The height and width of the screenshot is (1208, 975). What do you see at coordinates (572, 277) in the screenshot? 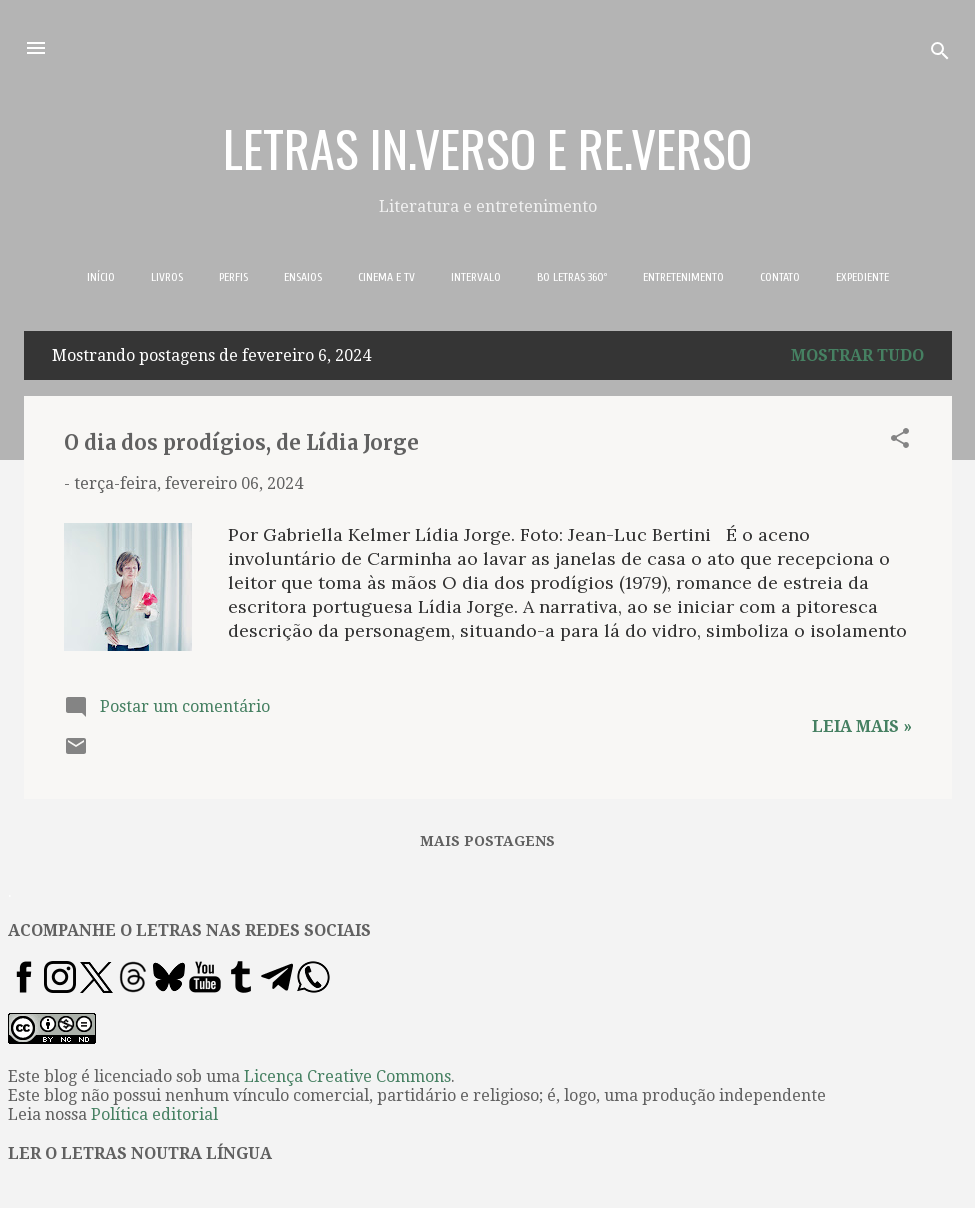
I see `BO LETRAS 360º` at bounding box center [572, 277].